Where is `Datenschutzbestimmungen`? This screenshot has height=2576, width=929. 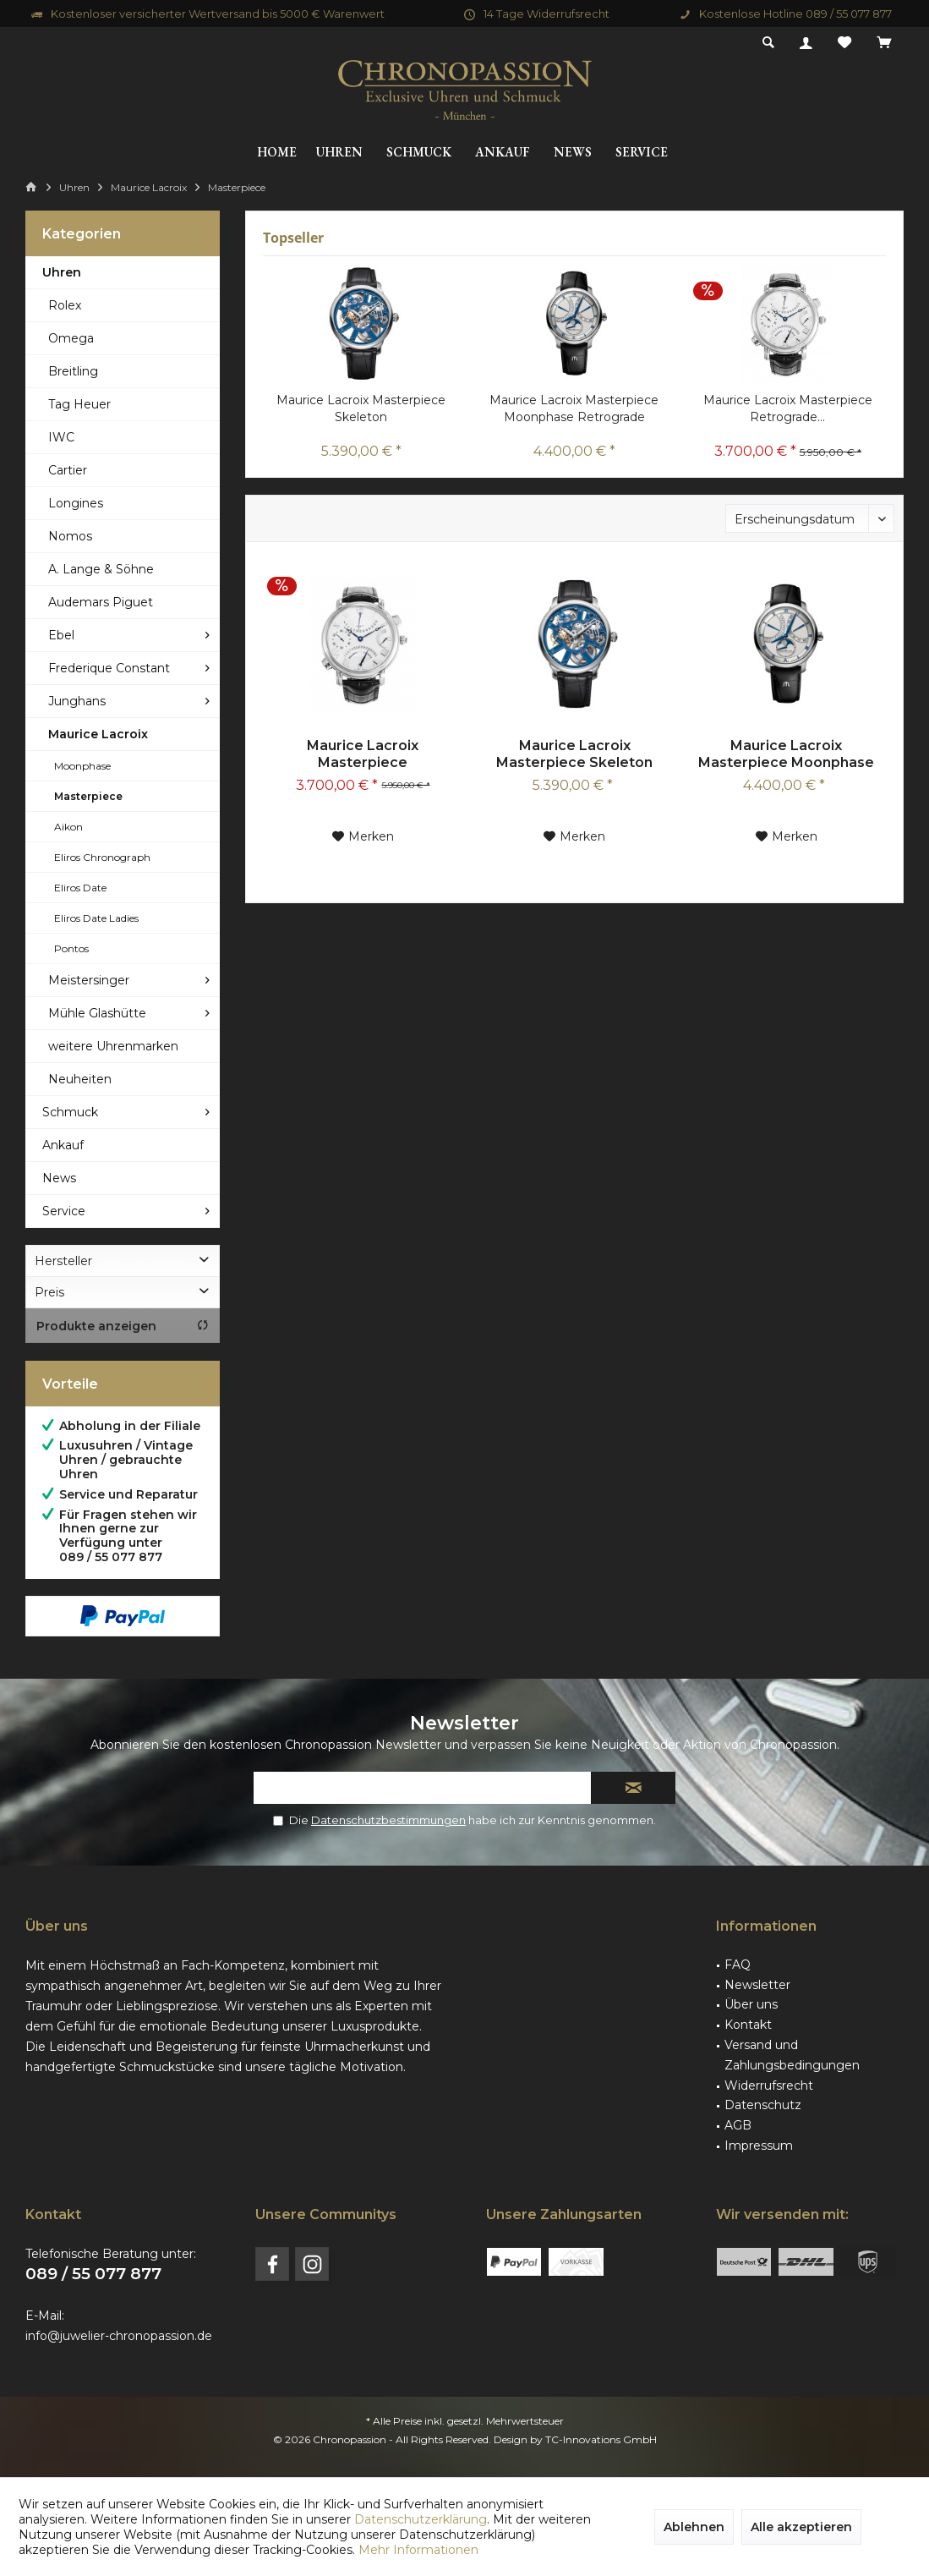 Datenschutzbestimmungen is located at coordinates (388, 1820).